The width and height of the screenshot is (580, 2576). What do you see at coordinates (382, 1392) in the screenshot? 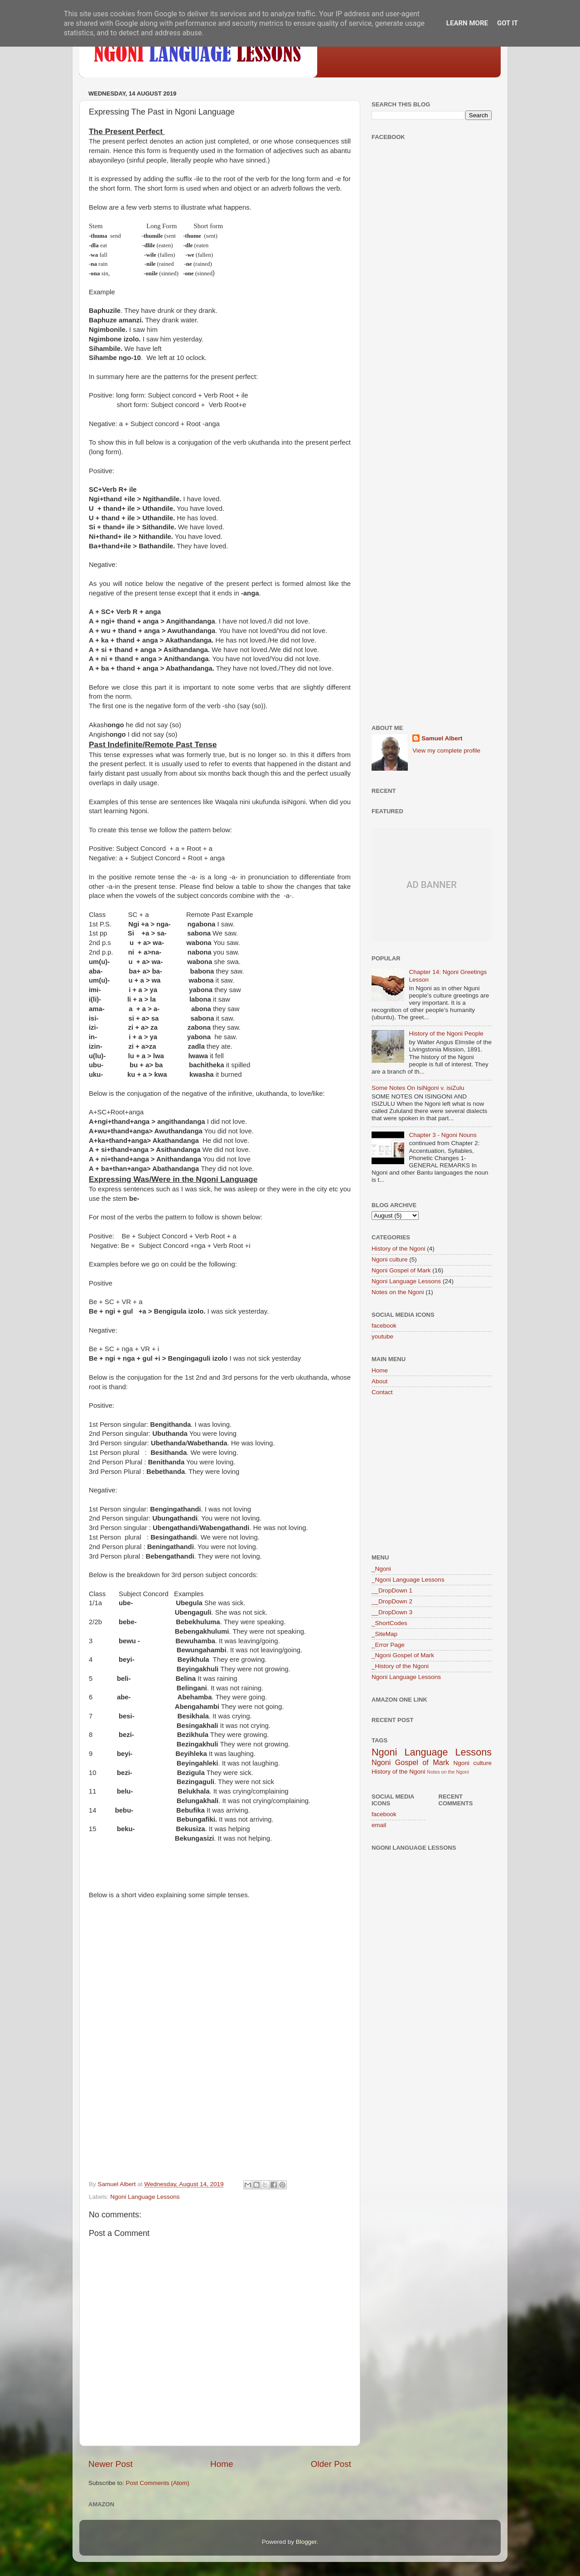
I see `Contact` at bounding box center [382, 1392].